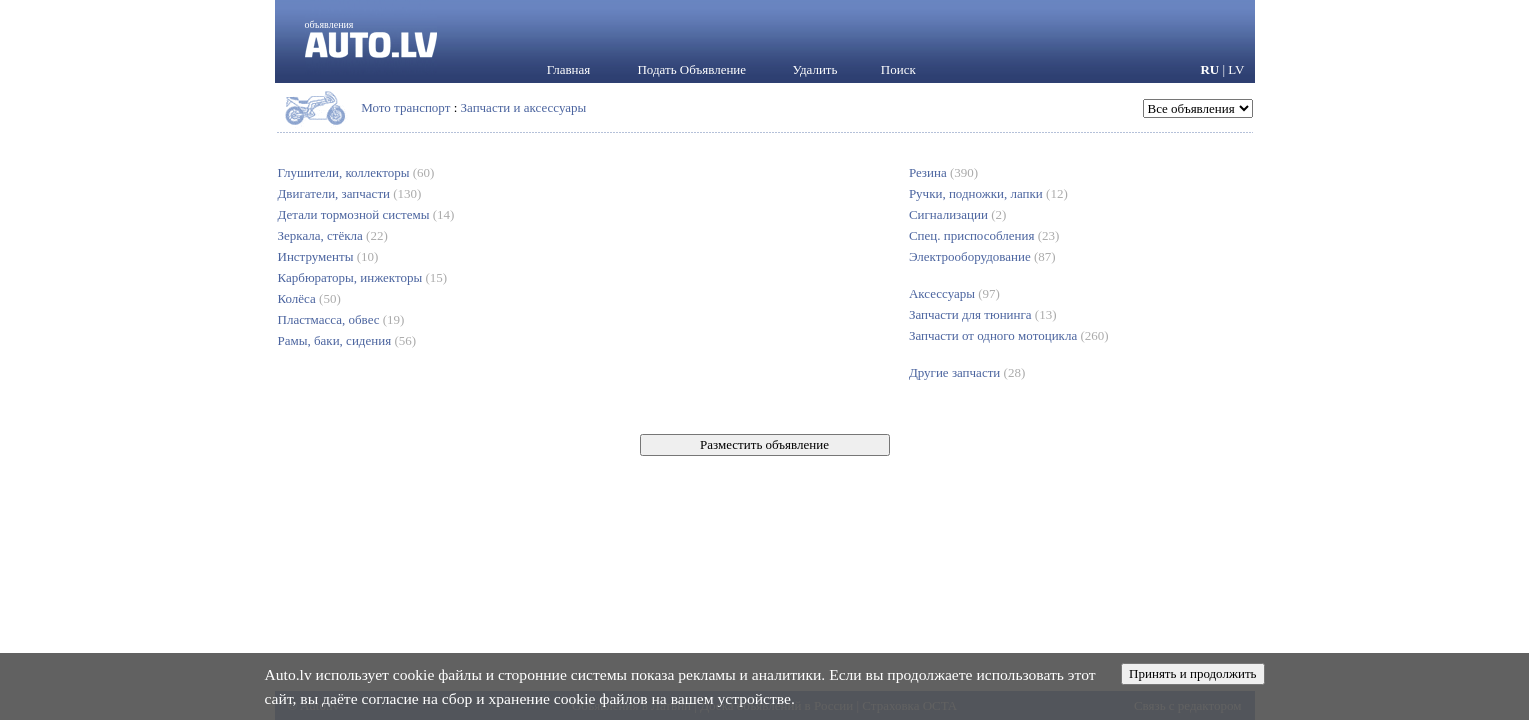  What do you see at coordinates (356, 172) in the screenshot?
I see `Глушители, коллекторы` at bounding box center [356, 172].